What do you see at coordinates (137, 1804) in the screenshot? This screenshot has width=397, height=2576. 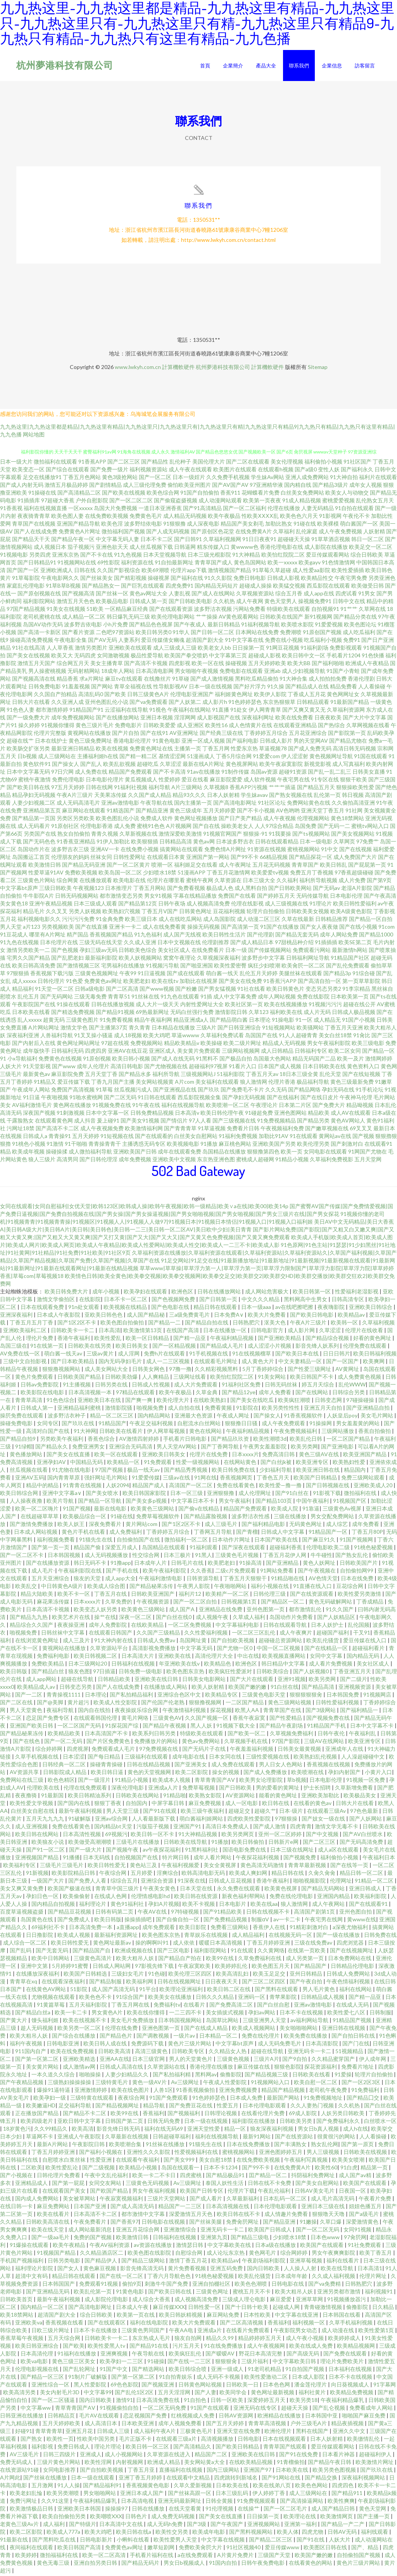 I see `自拍国内` at bounding box center [137, 1804].